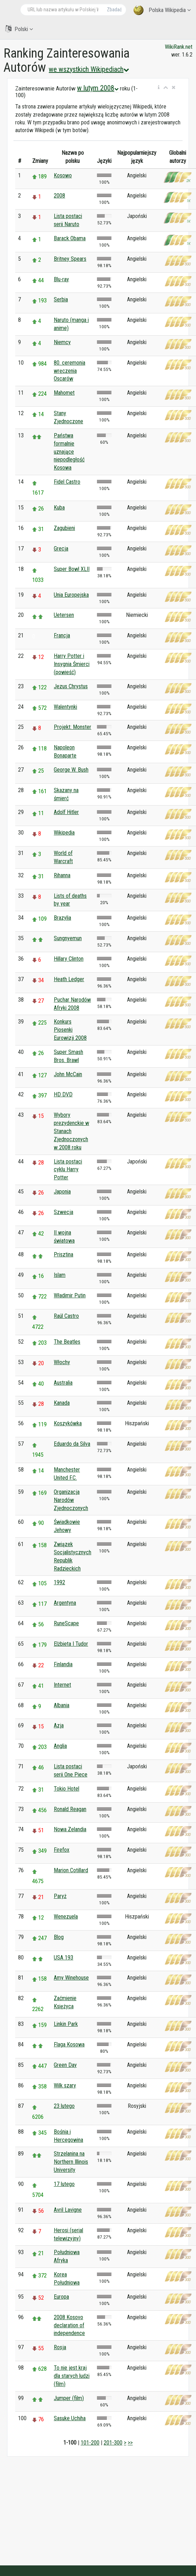 The height and width of the screenshot is (2576, 196). What do you see at coordinates (61, 279) in the screenshot?
I see `Blu-ray` at bounding box center [61, 279].